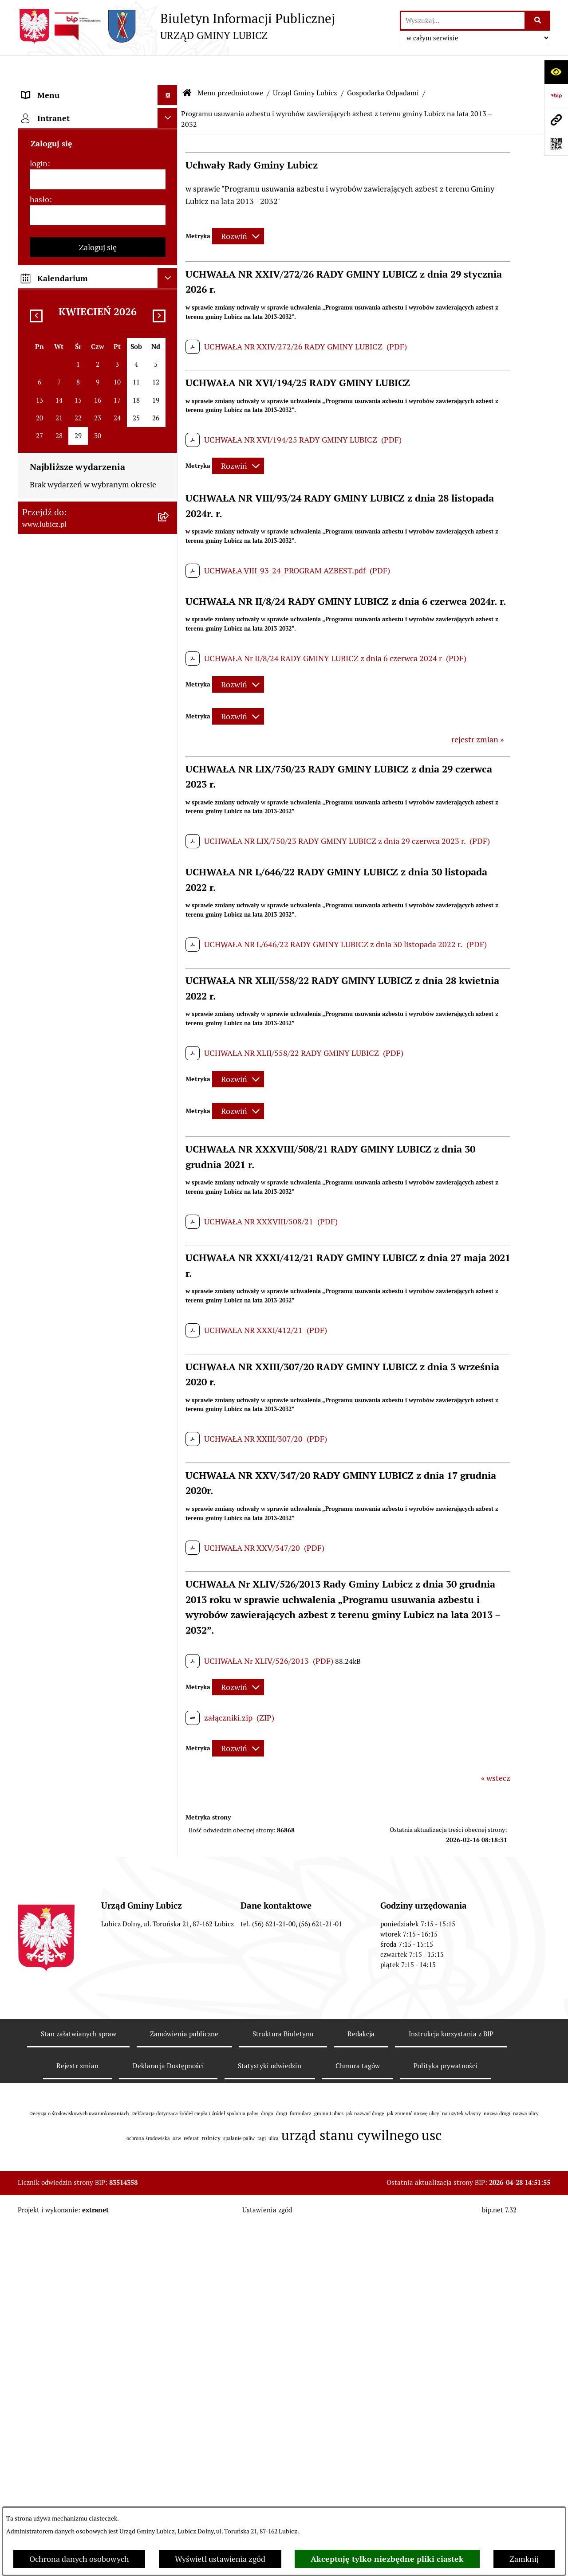  Describe the element at coordinates (169, 319) in the screenshot. I see `[zwiń: Gospodarka Odpadami]` at that location.